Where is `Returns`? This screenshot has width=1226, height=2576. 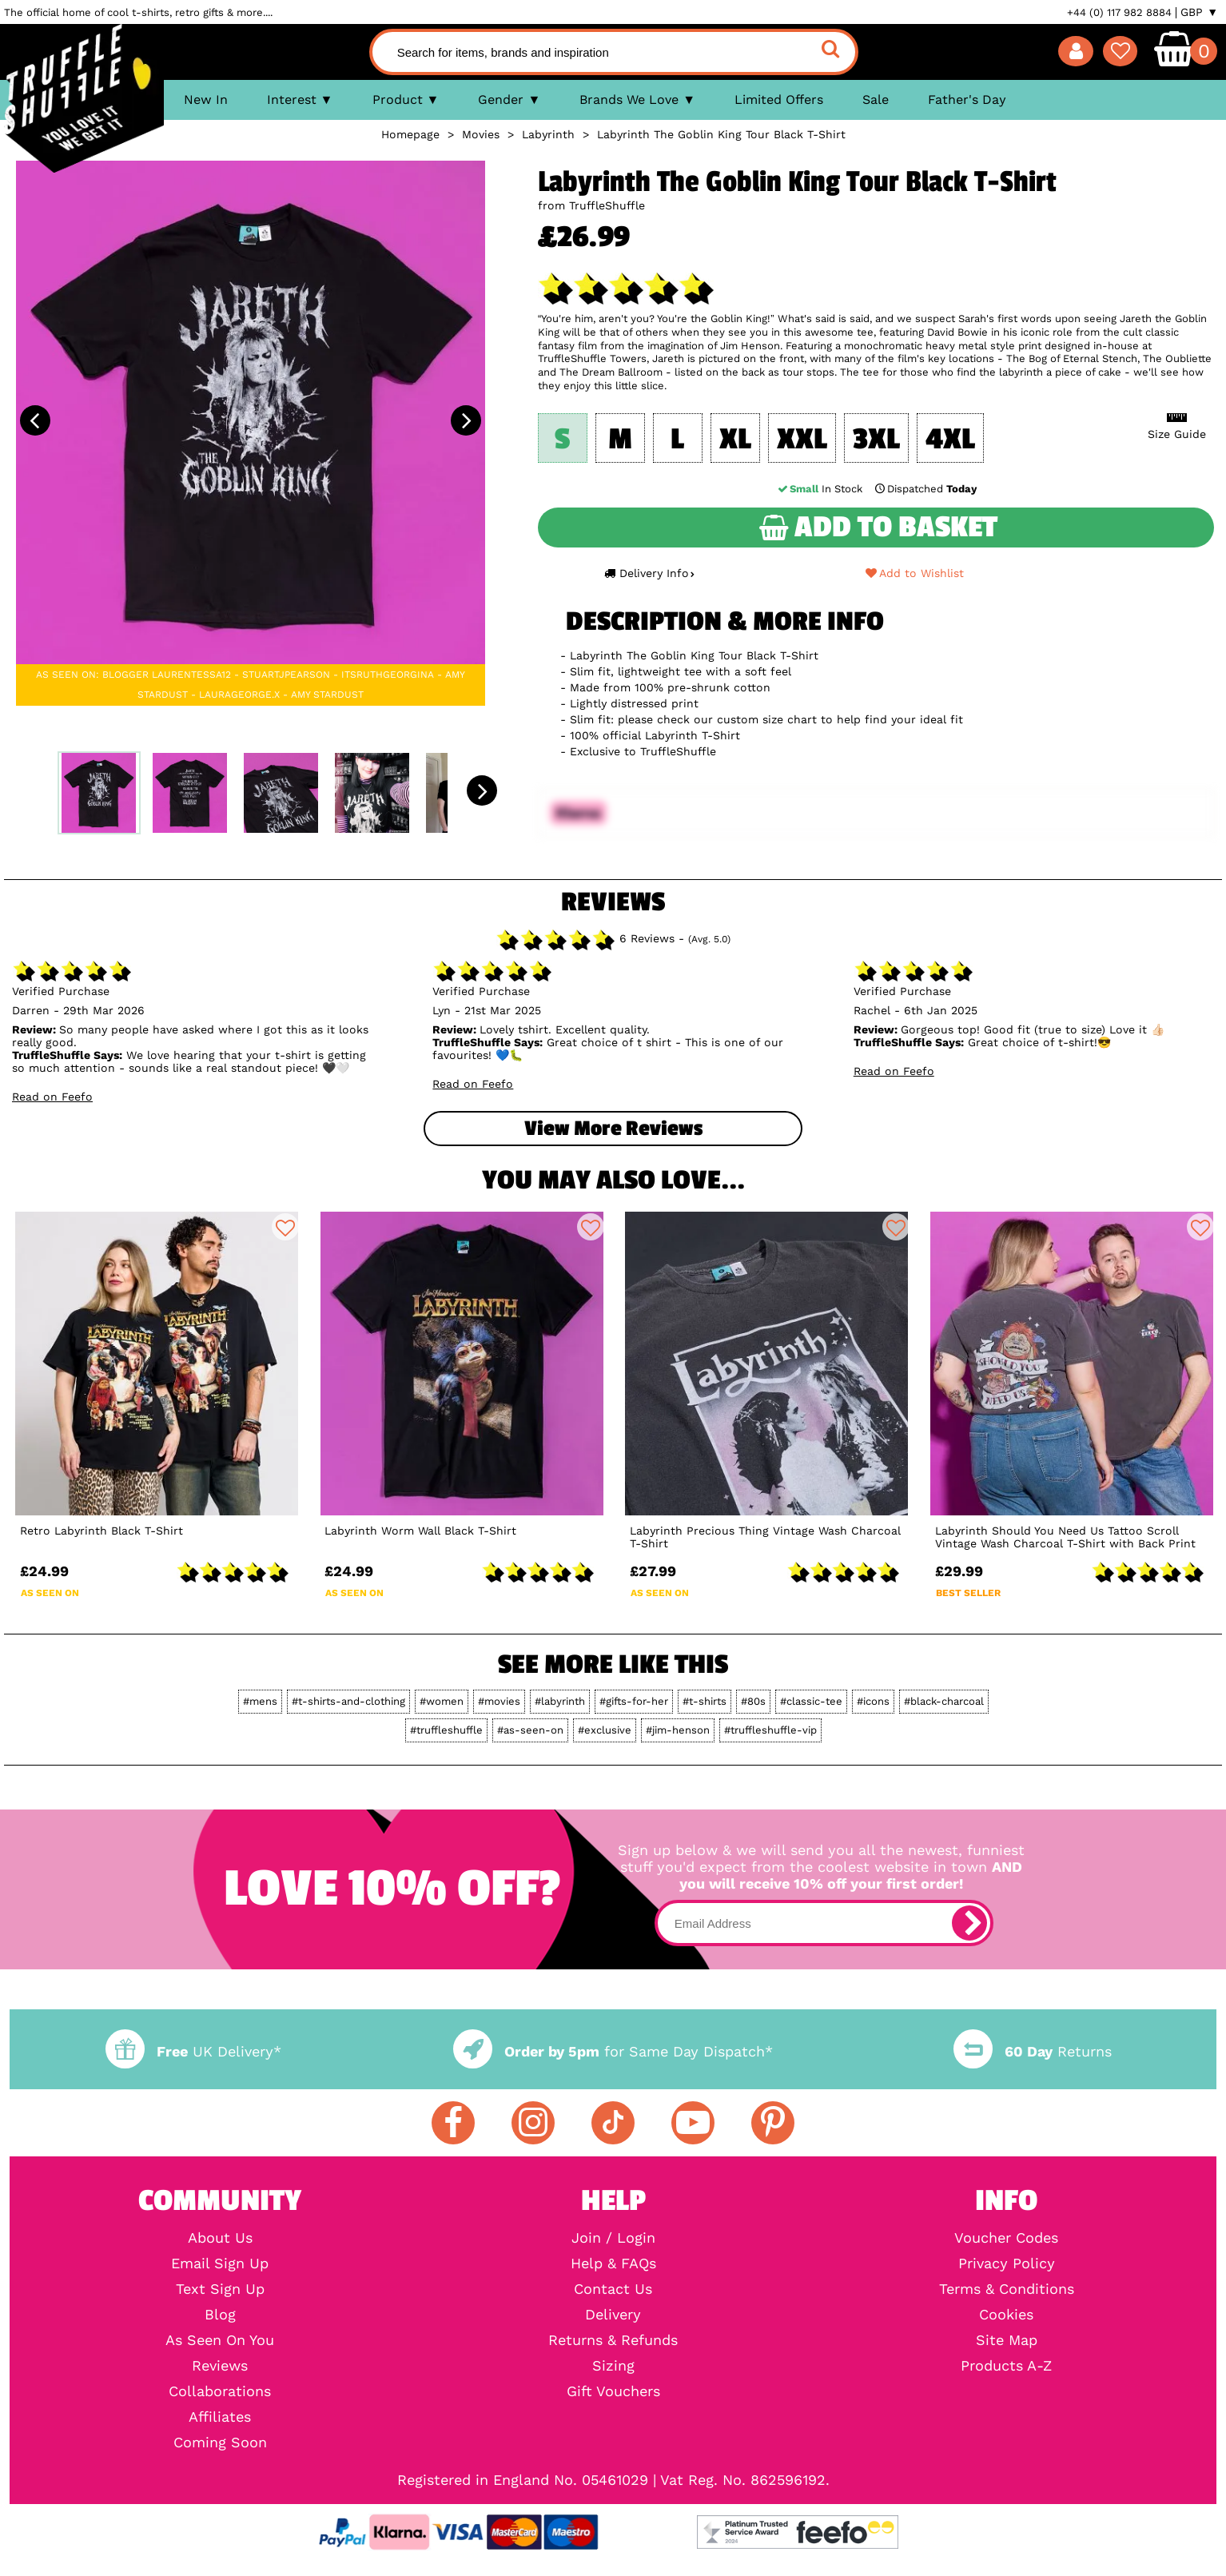
Returns is located at coordinates (1032, 2051).